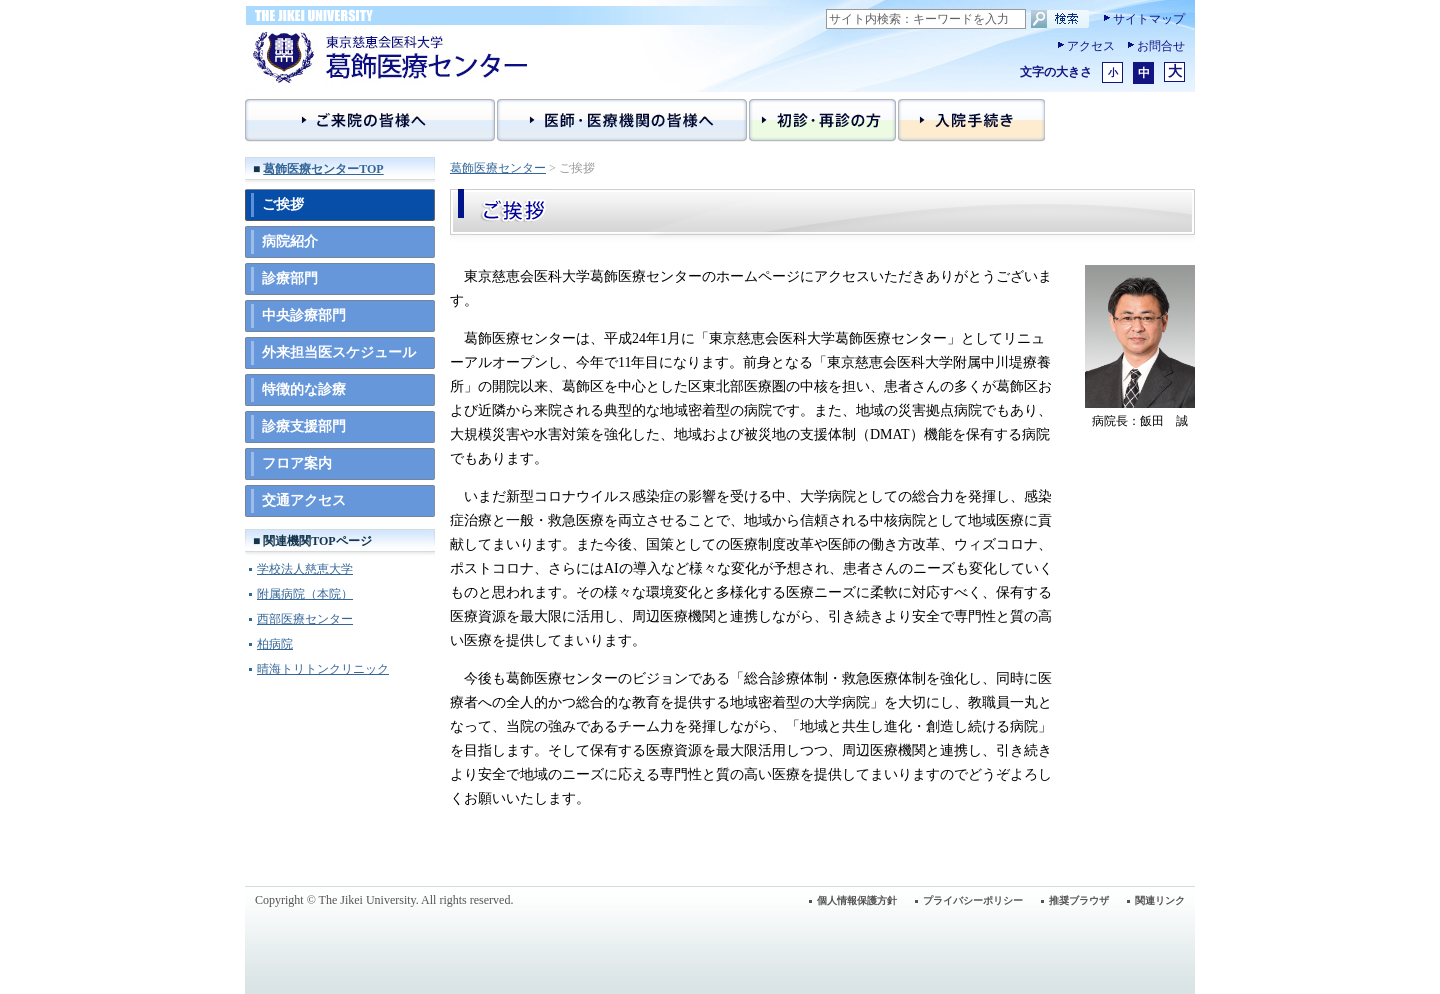 The width and height of the screenshot is (1440, 994). What do you see at coordinates (1079, 900) in the screenshot?
I see `推奨ブラウザ` at bounding box center [1079, 900].